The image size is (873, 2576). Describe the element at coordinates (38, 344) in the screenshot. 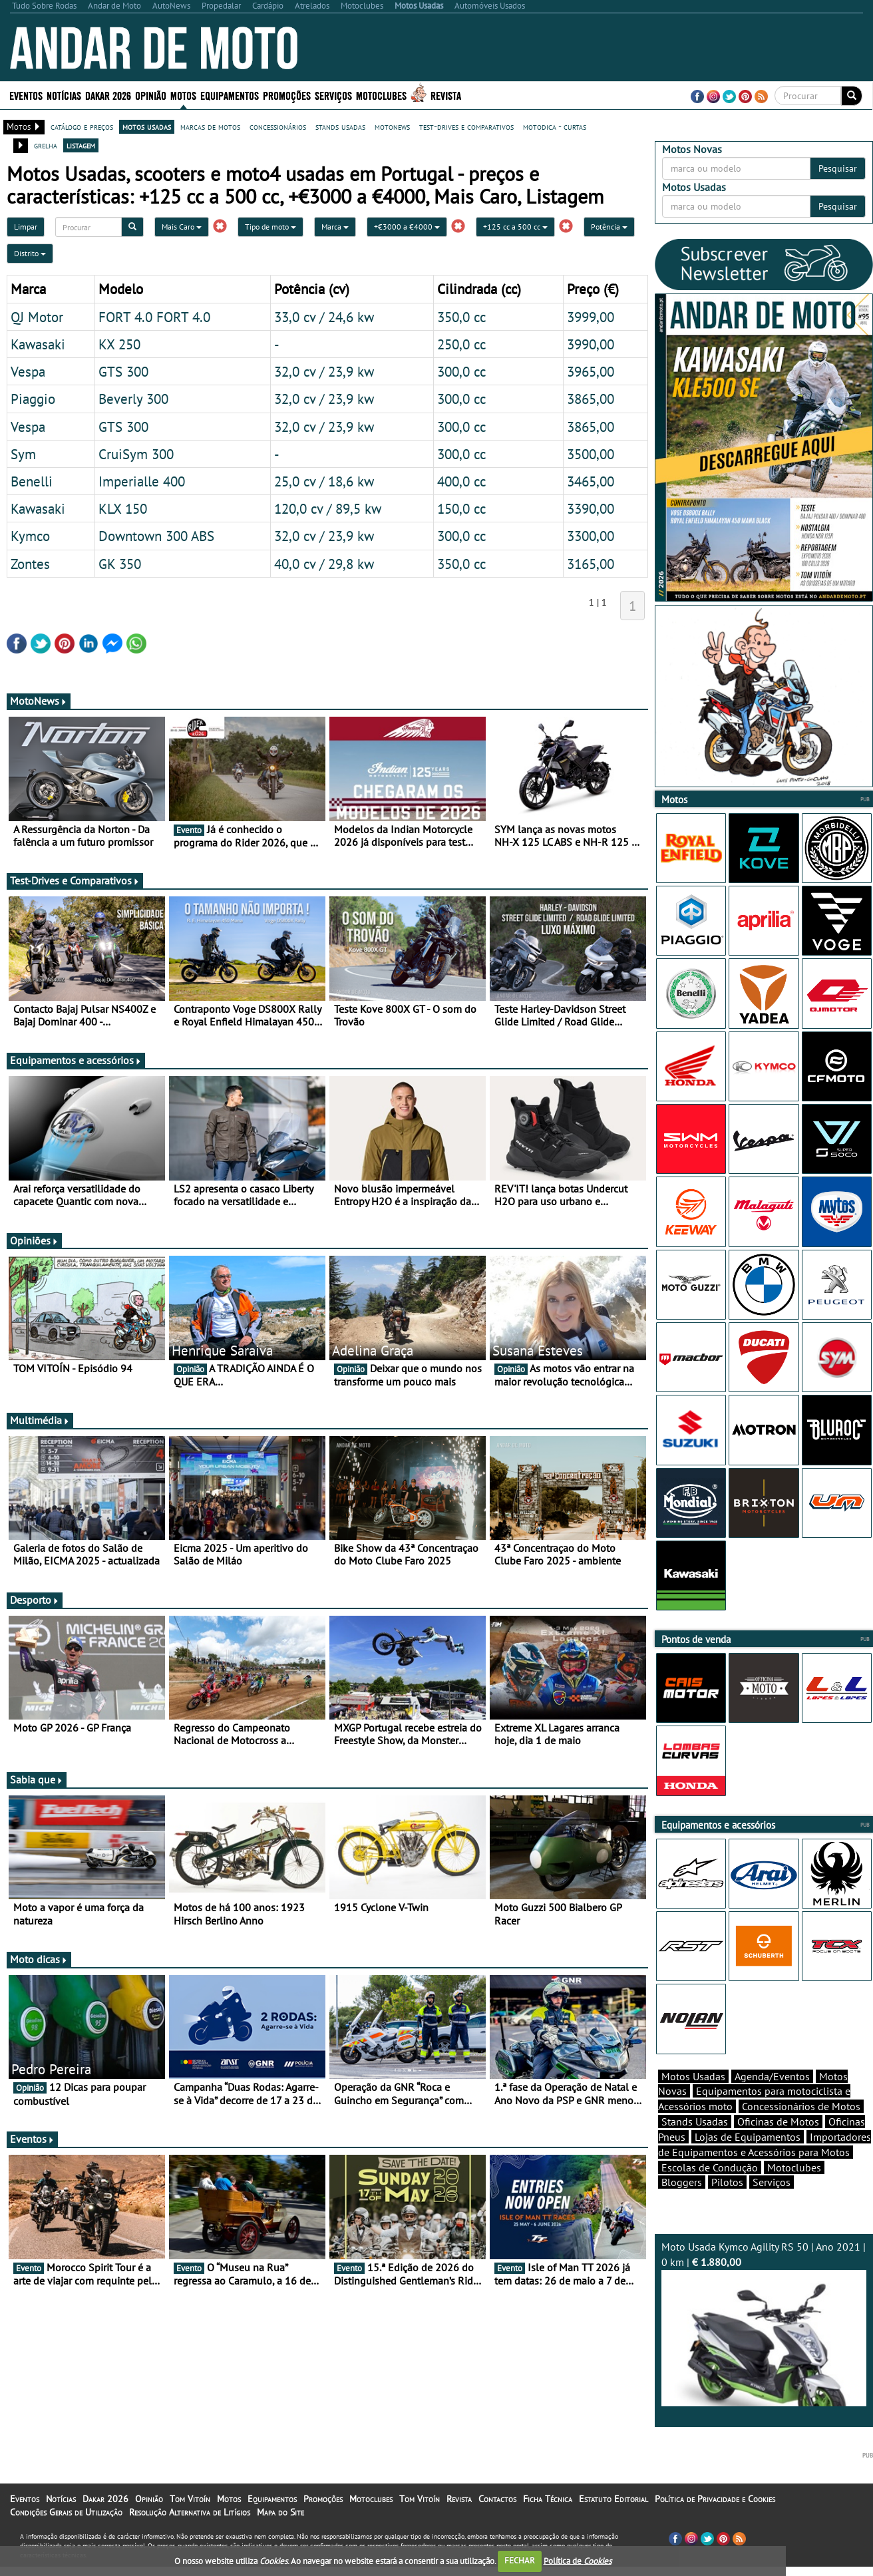

I see `Kawasaki` at that location.